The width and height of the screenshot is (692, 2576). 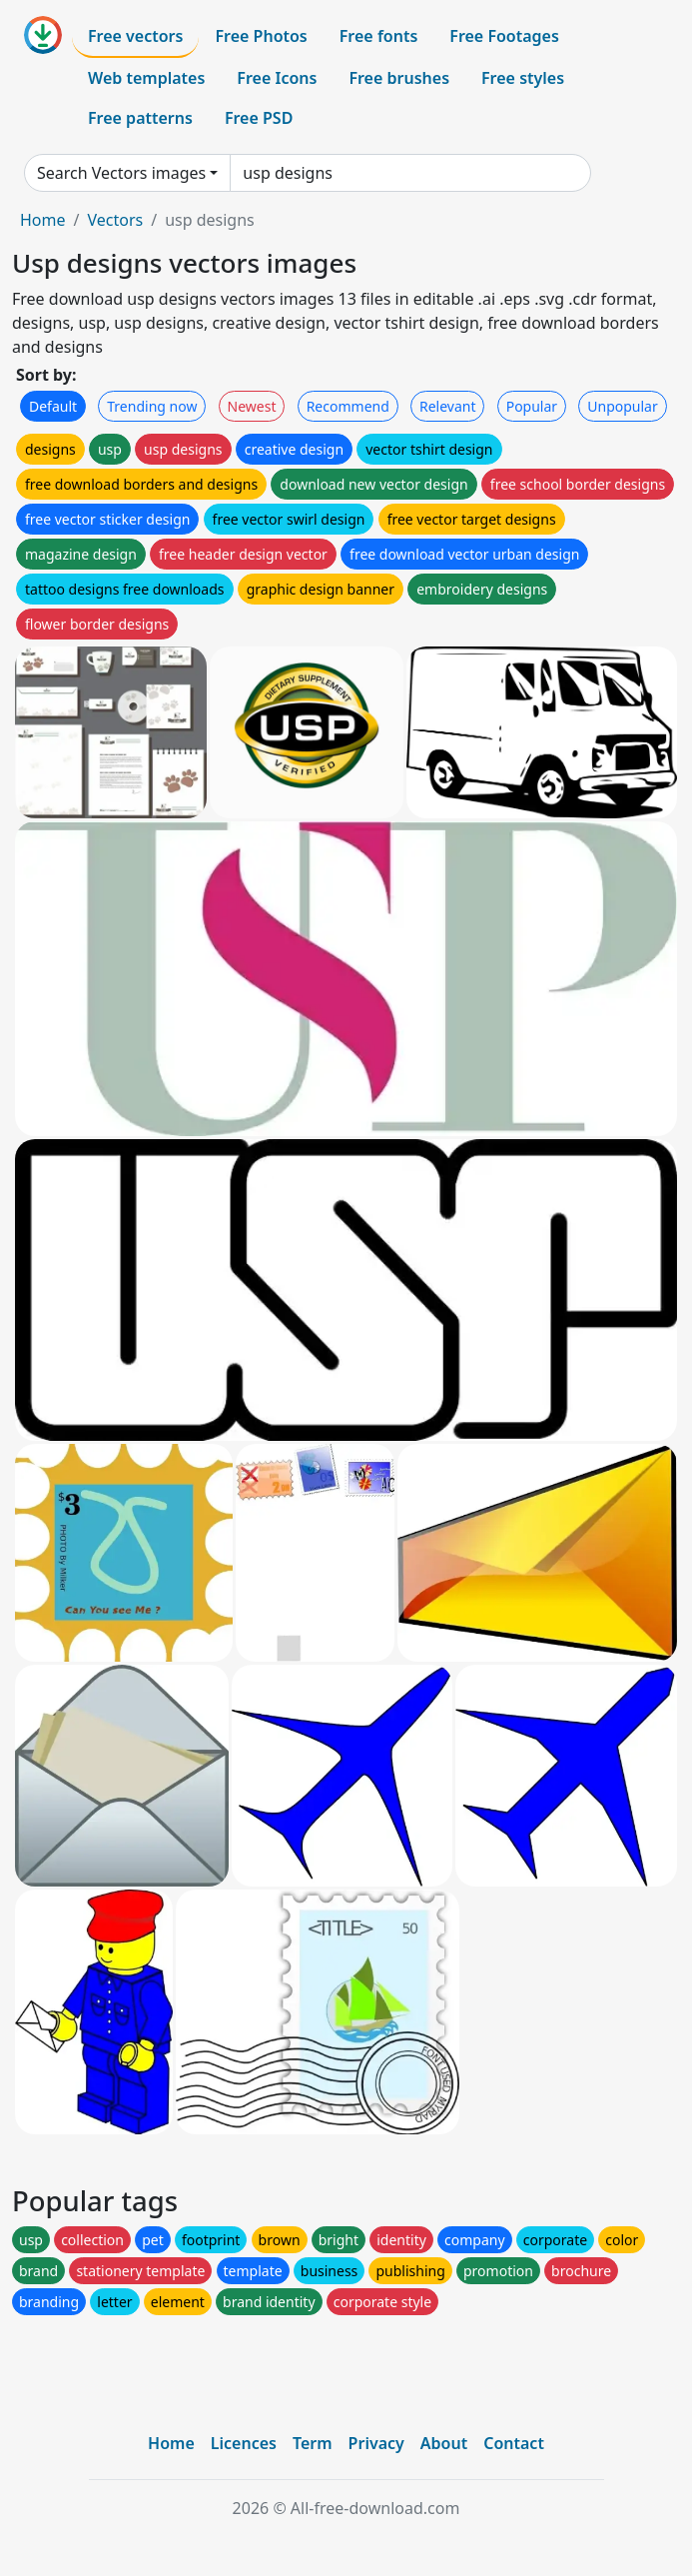 What do you see at coordinates (513, 2443) in the screenshot?
I see `Contact` at bounding box center [513, 2443].